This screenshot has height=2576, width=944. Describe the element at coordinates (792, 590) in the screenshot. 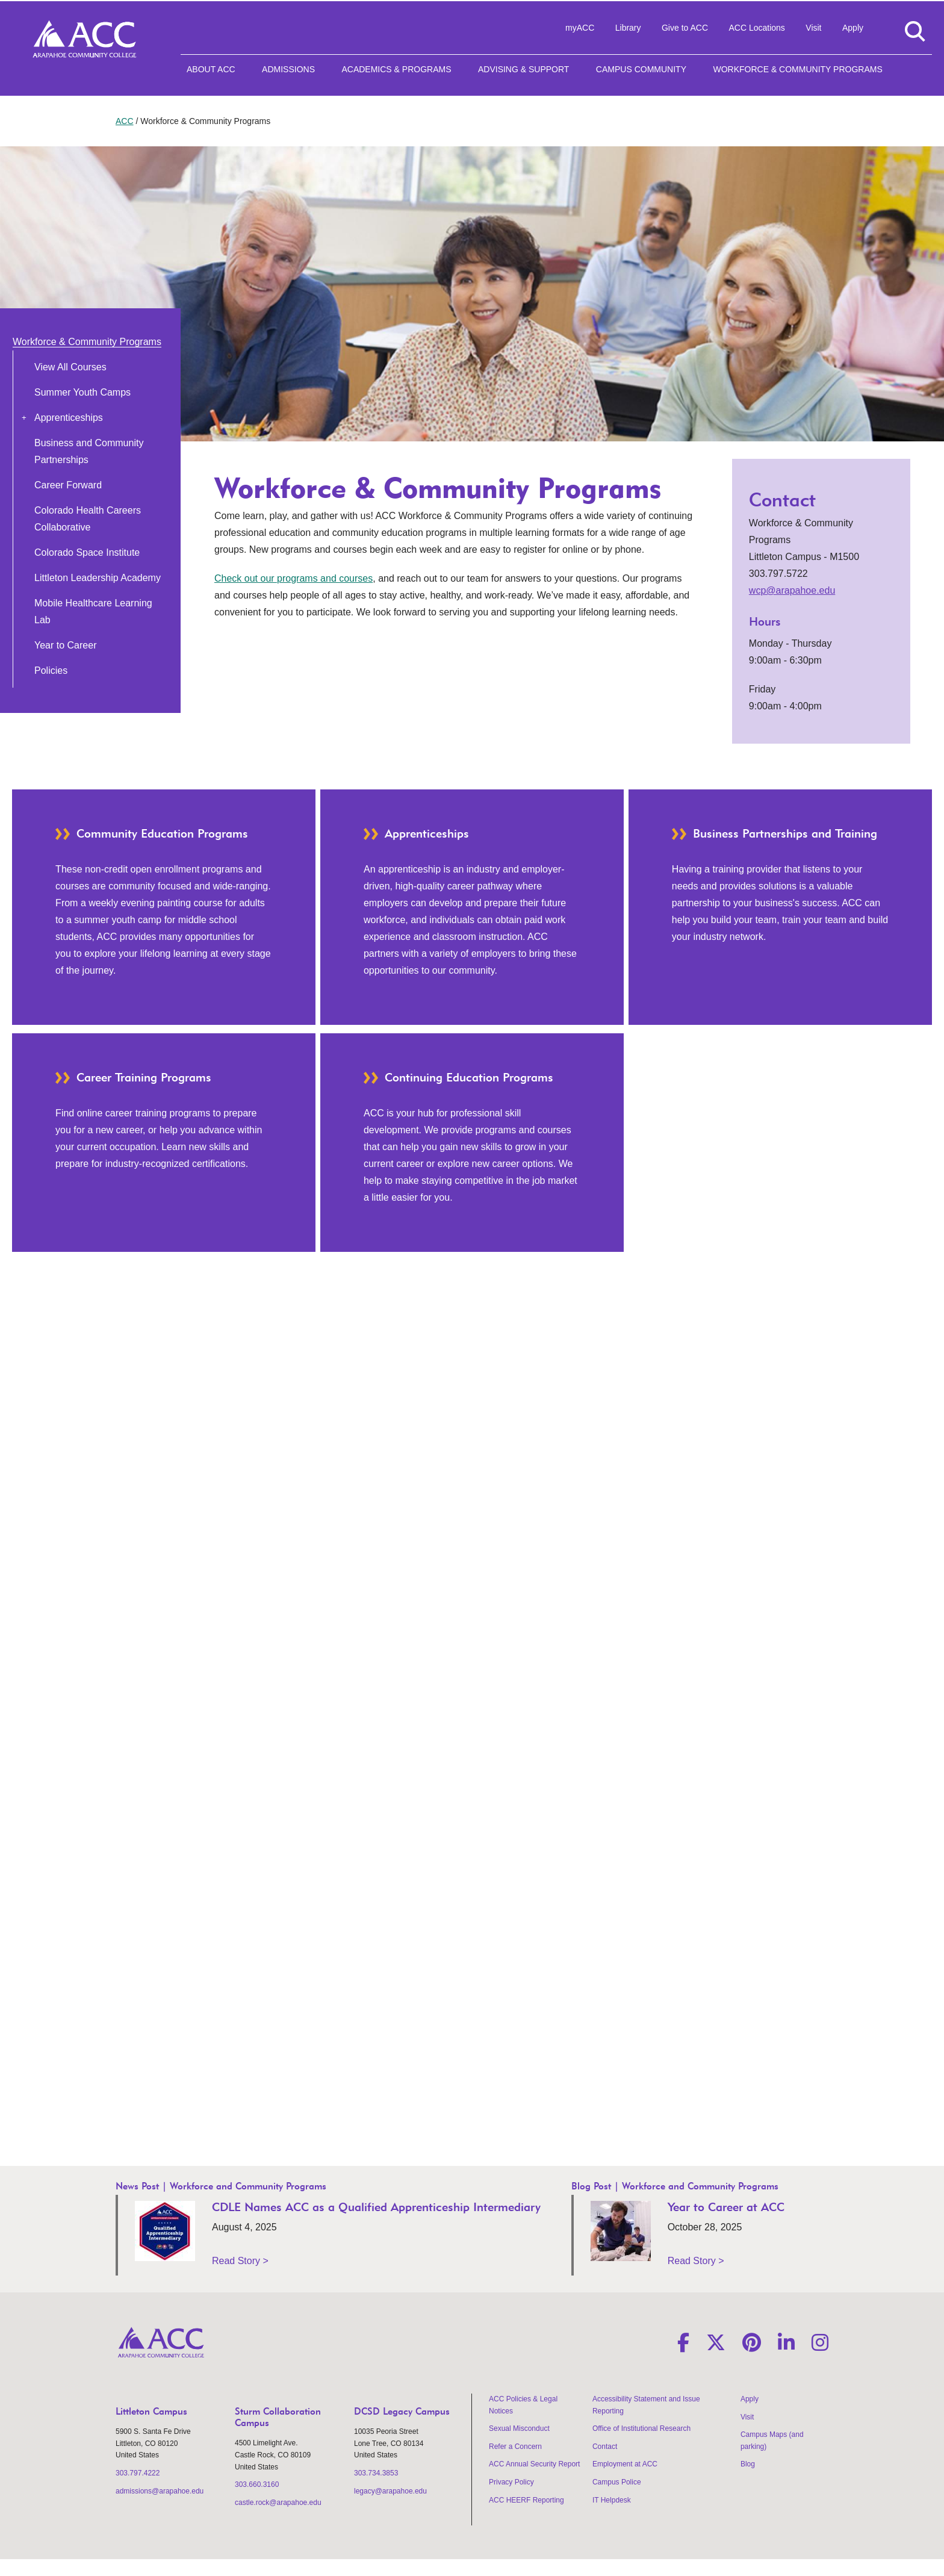

I see `wcp@arapahoe.edu` at that location.